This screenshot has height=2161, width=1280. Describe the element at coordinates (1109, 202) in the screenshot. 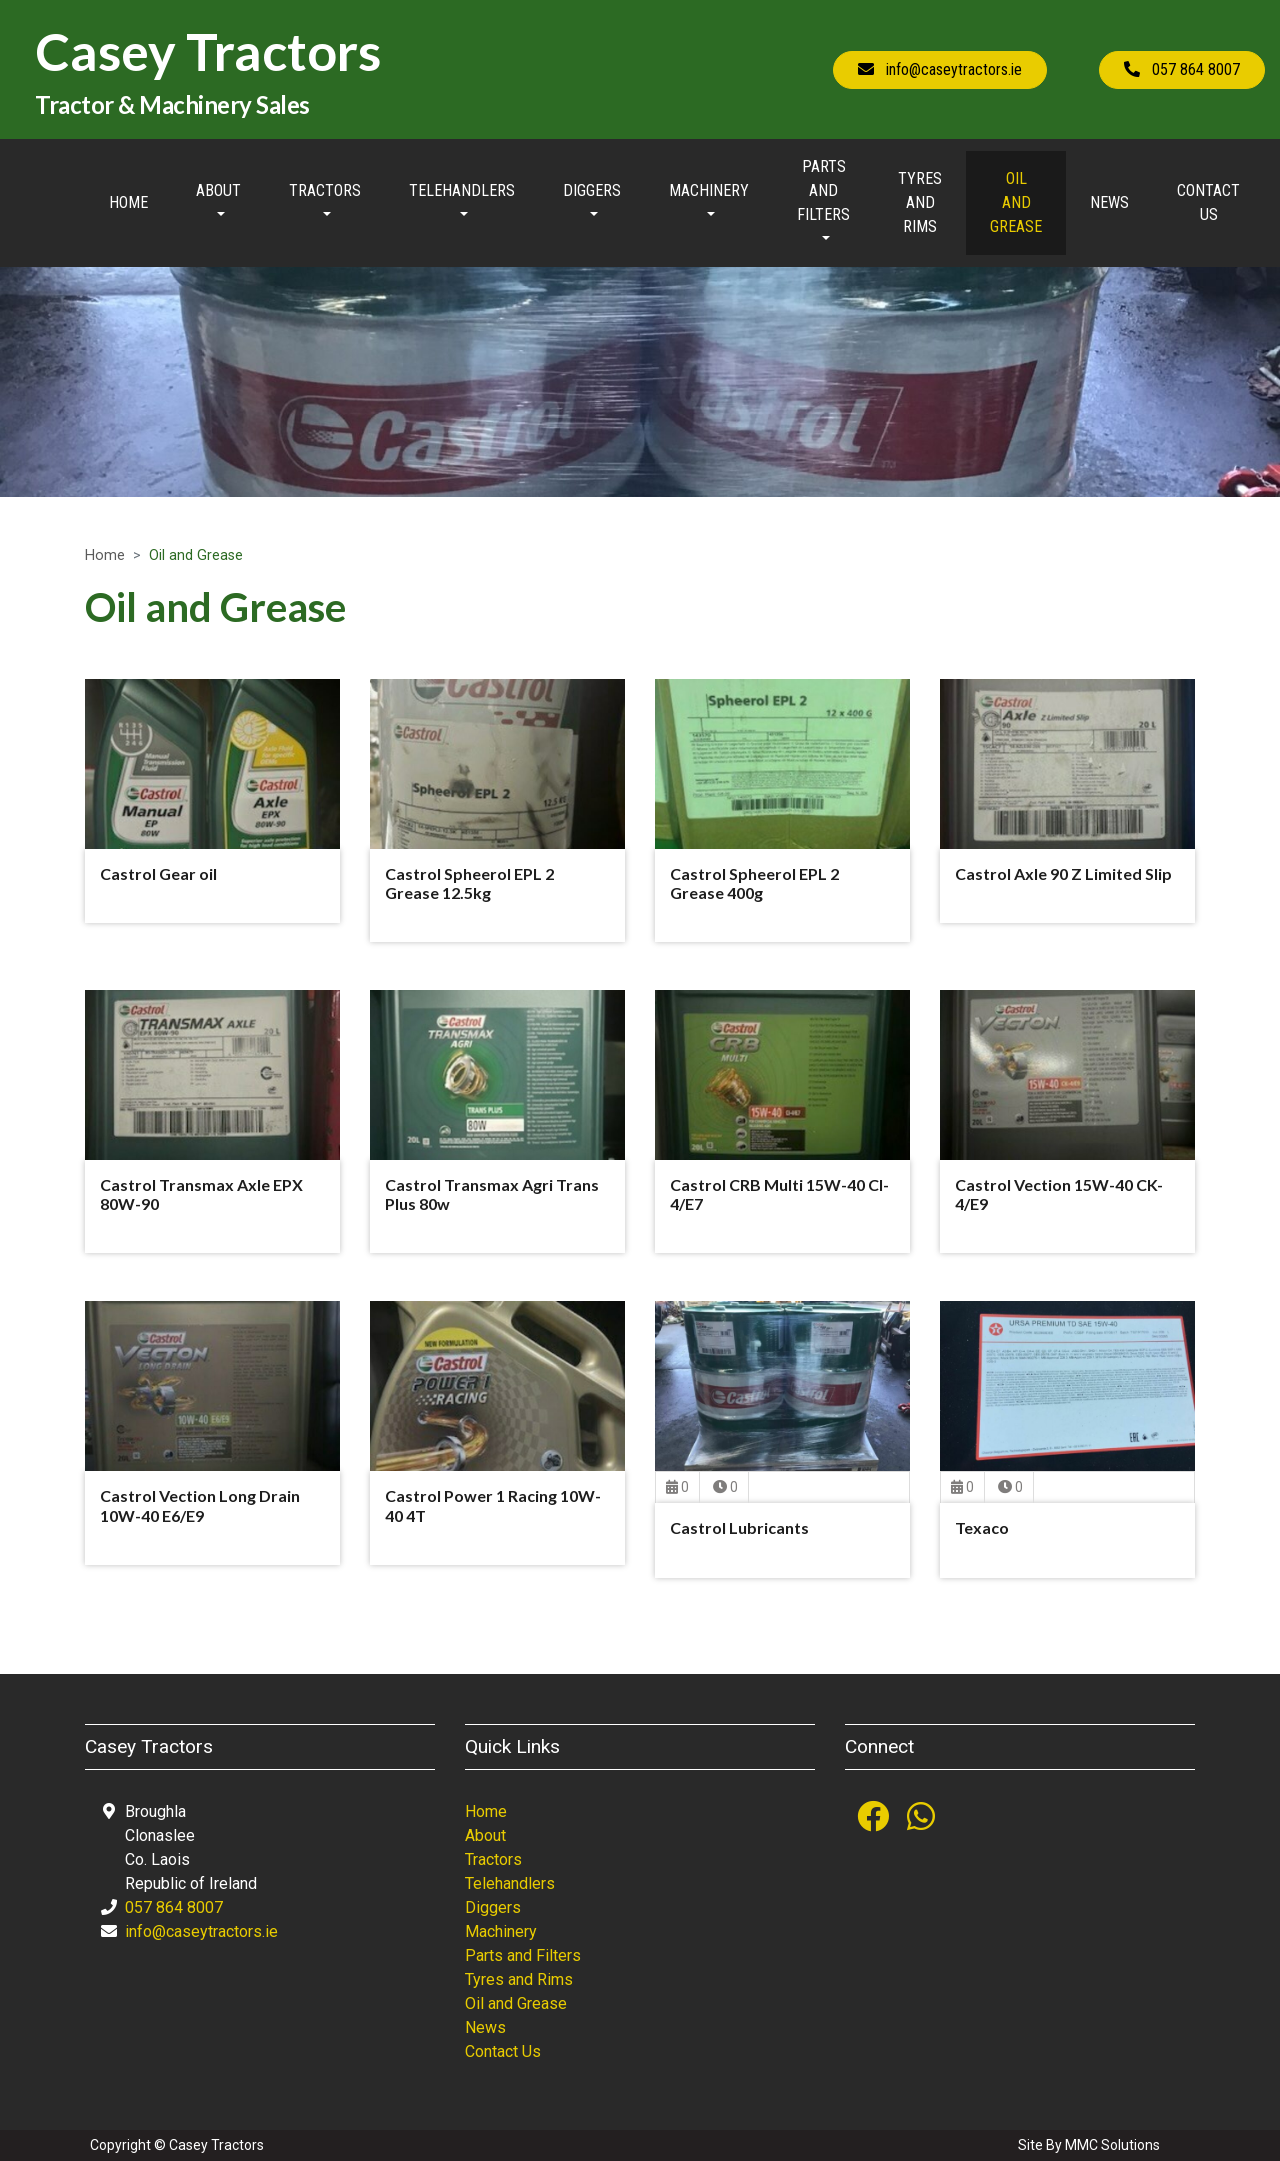

I see `News` at that location.